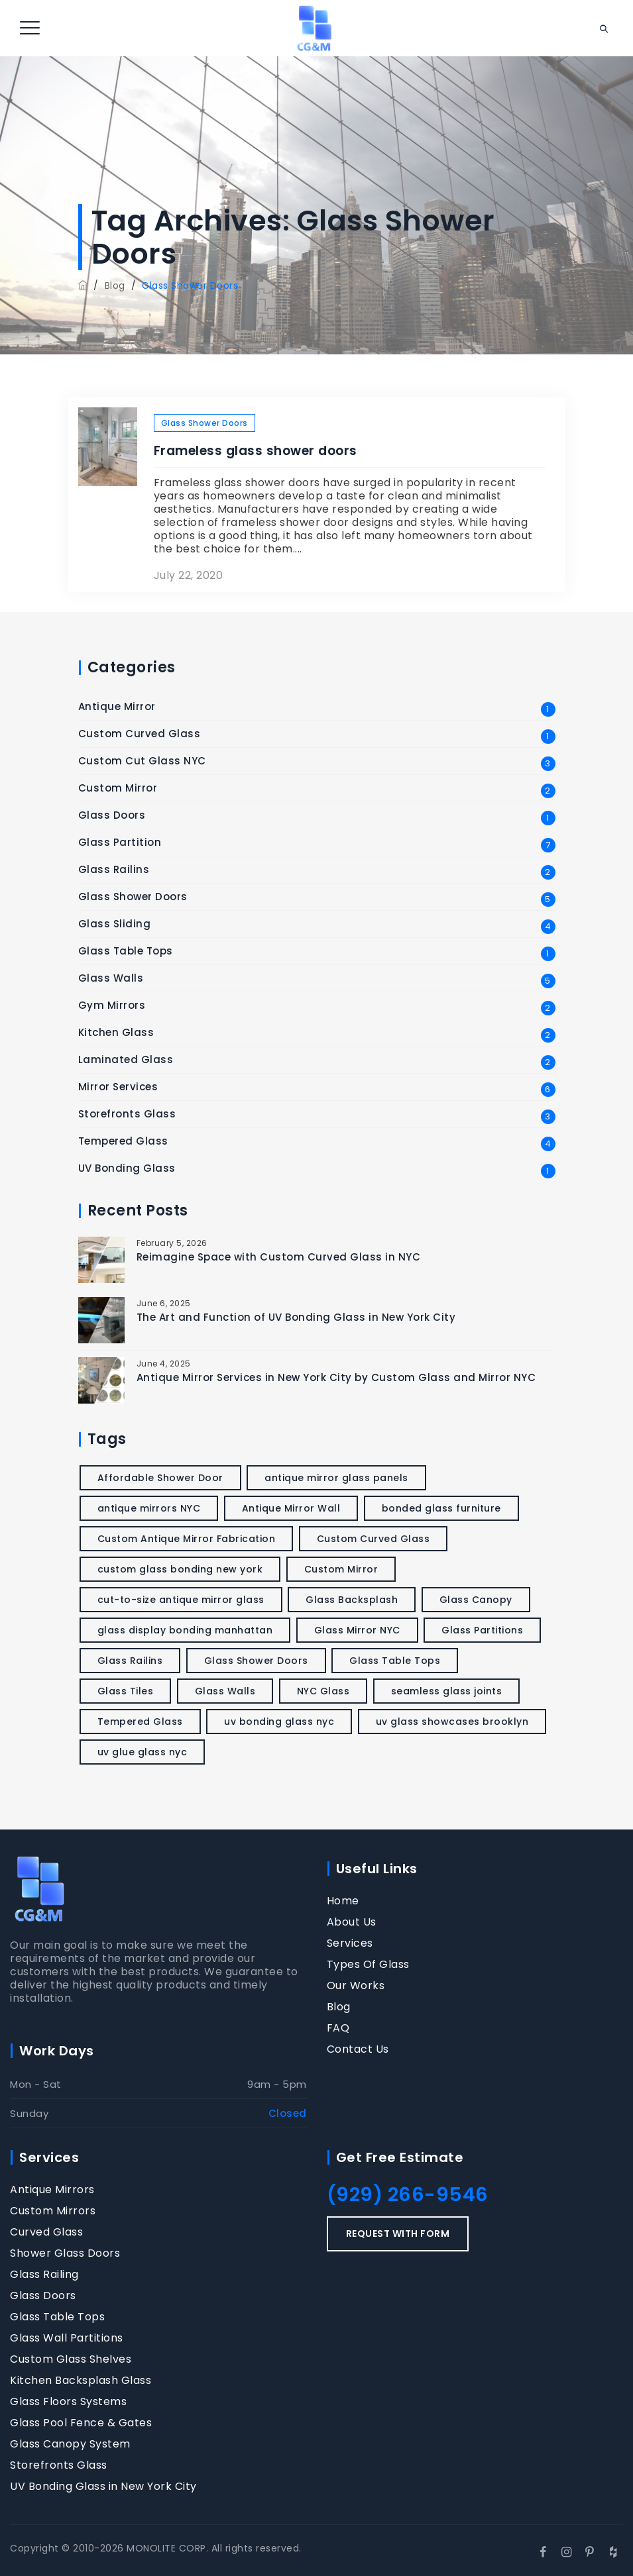 The width and height of the screenshot is (633, 2576). Describe the element at coordinates (123, 1141) in the screenshot. I see `Tempered Glass` at that location.